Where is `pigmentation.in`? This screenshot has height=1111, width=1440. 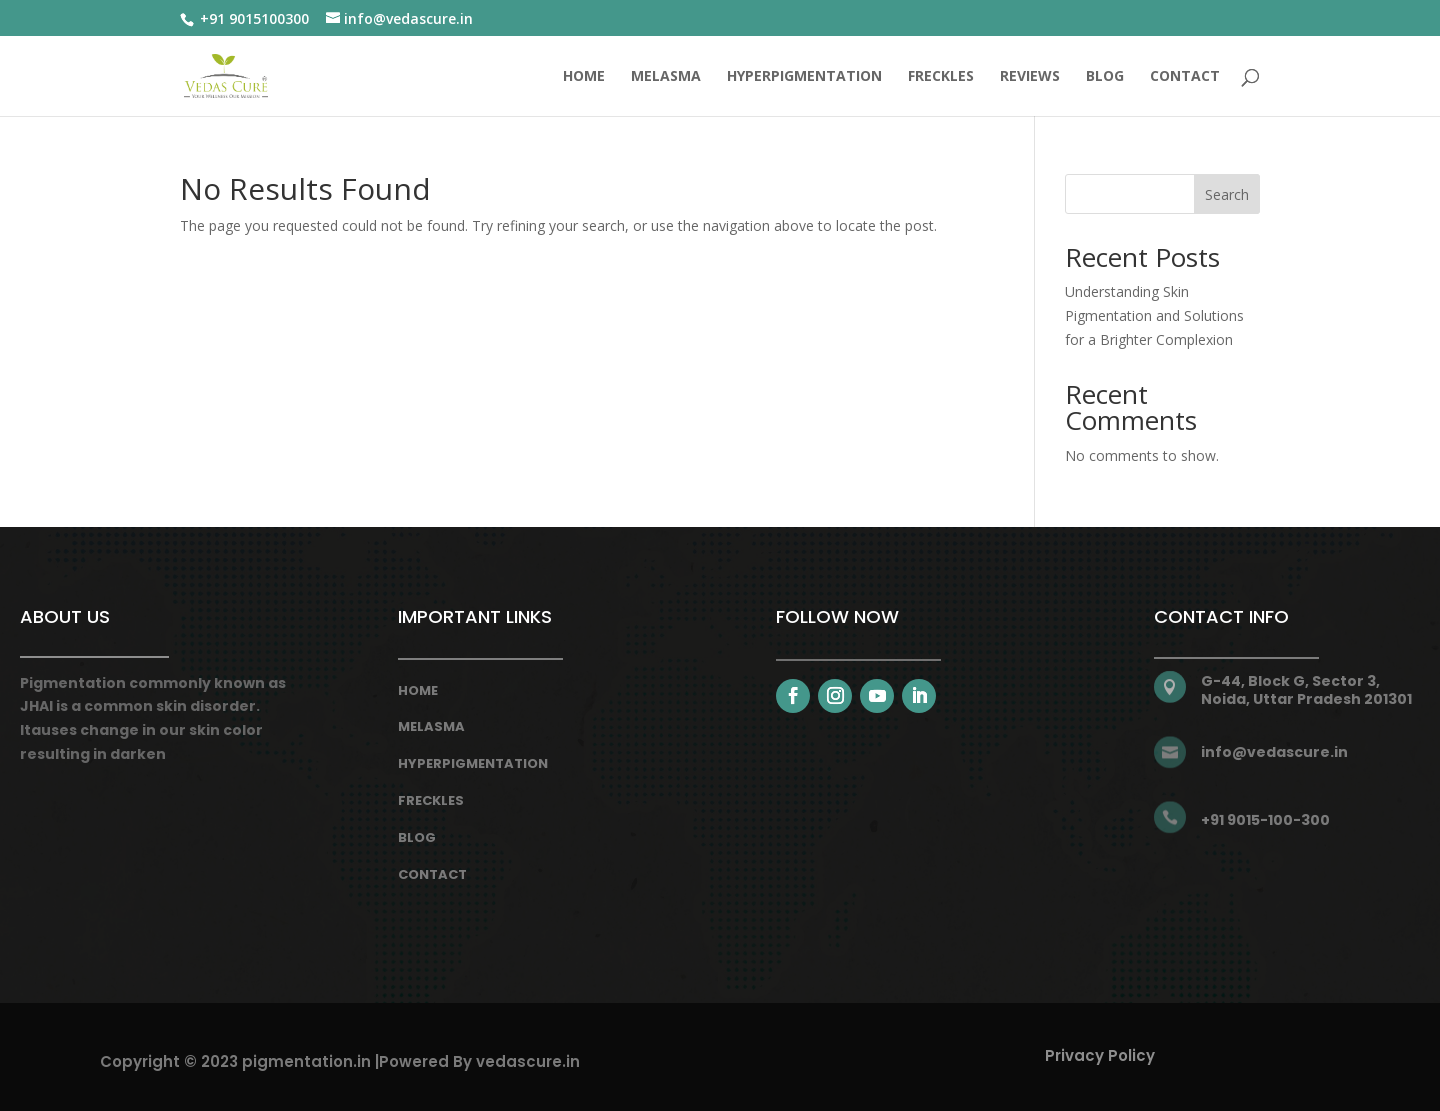
pigmentation.in is located at coordinates (306, 1061).